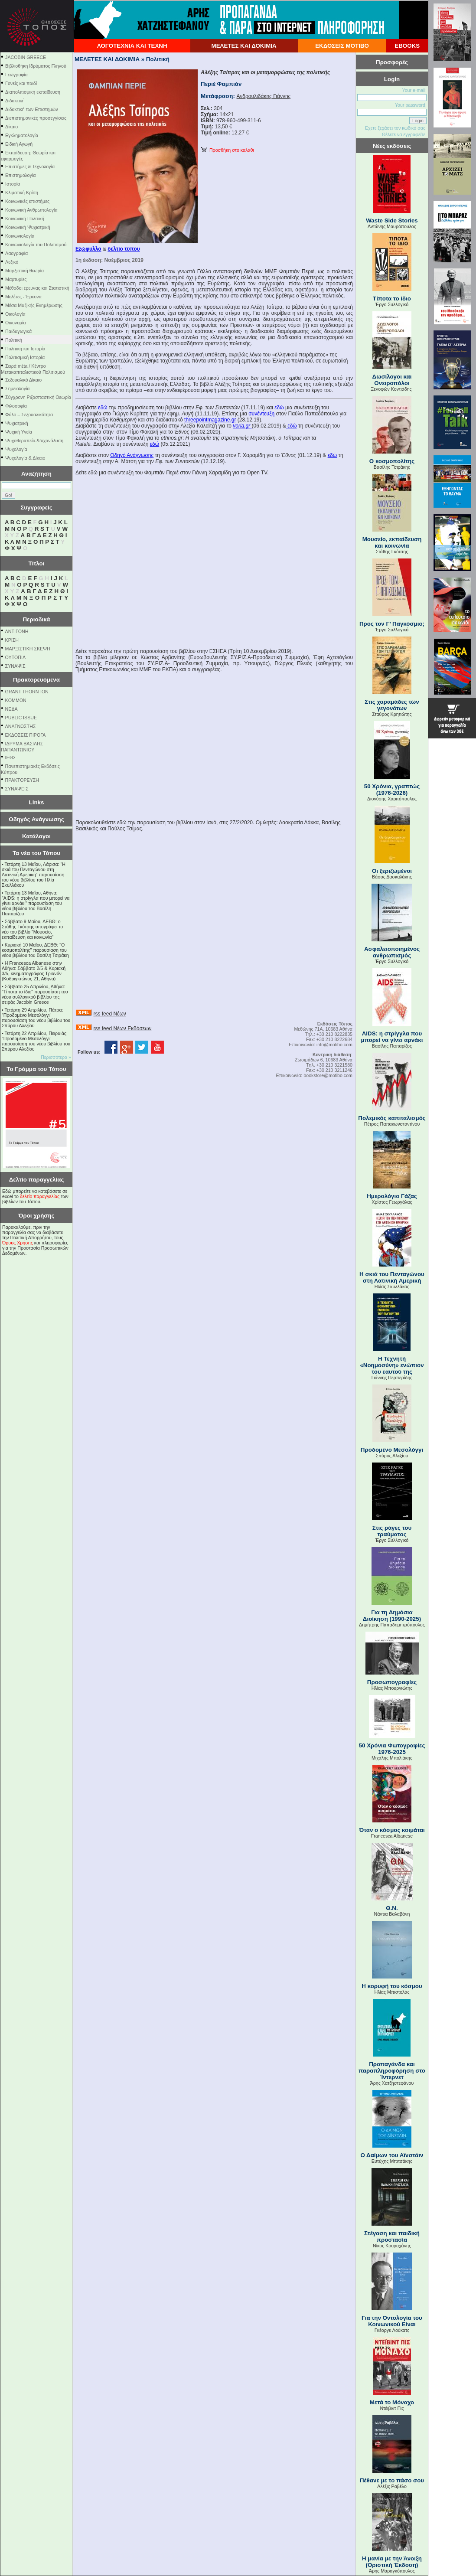  What do you see at coordinates (56, 1057) in the screenshot?
I see `Περισσότερα »` at bounding box center [56, 1057].